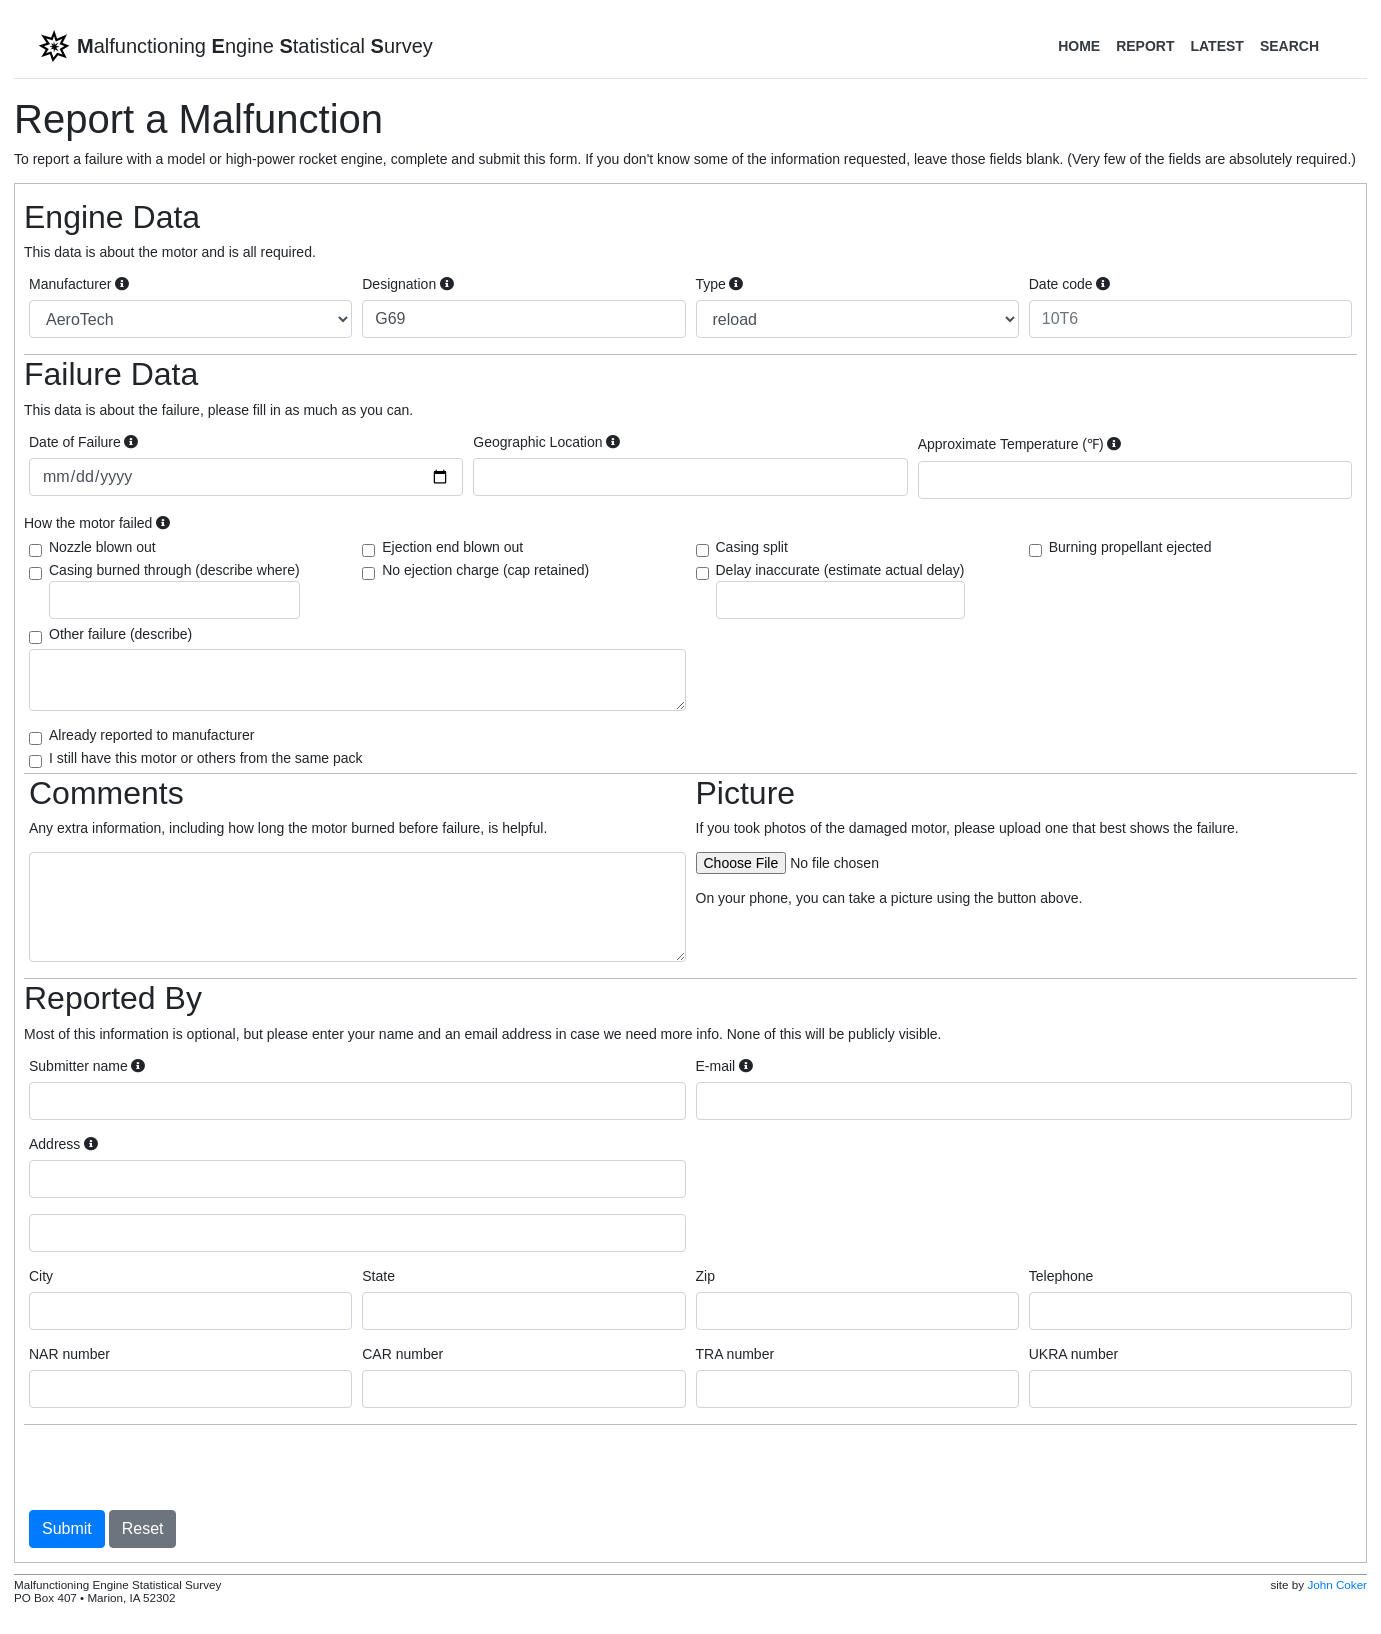 This screenshot has height=1634, width=1381. I want to click on Casing burned through (describe where), so click(174, 590).